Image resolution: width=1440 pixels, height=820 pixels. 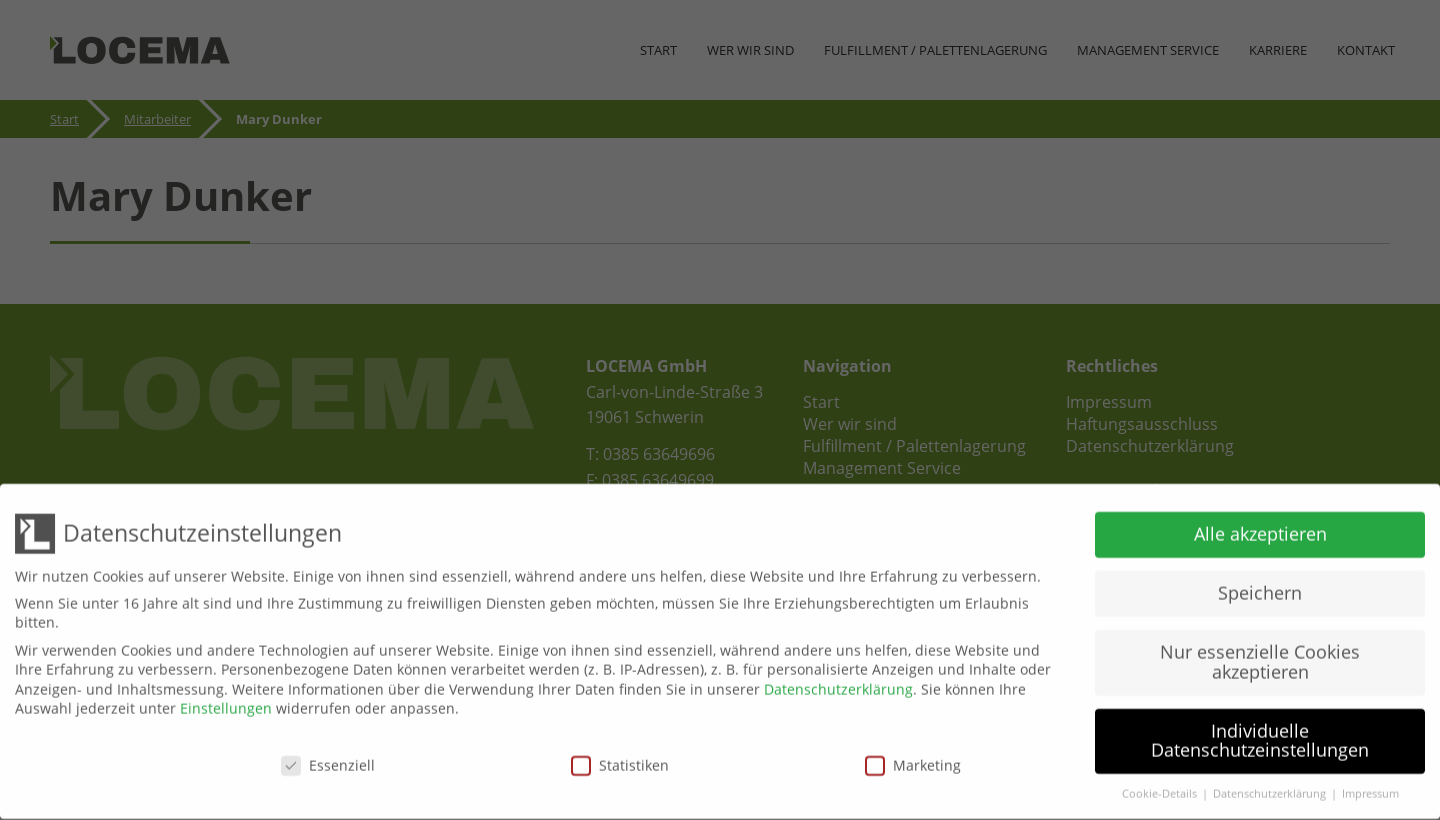 I want to click on Speichern [button], so click(x=1260, y=586).